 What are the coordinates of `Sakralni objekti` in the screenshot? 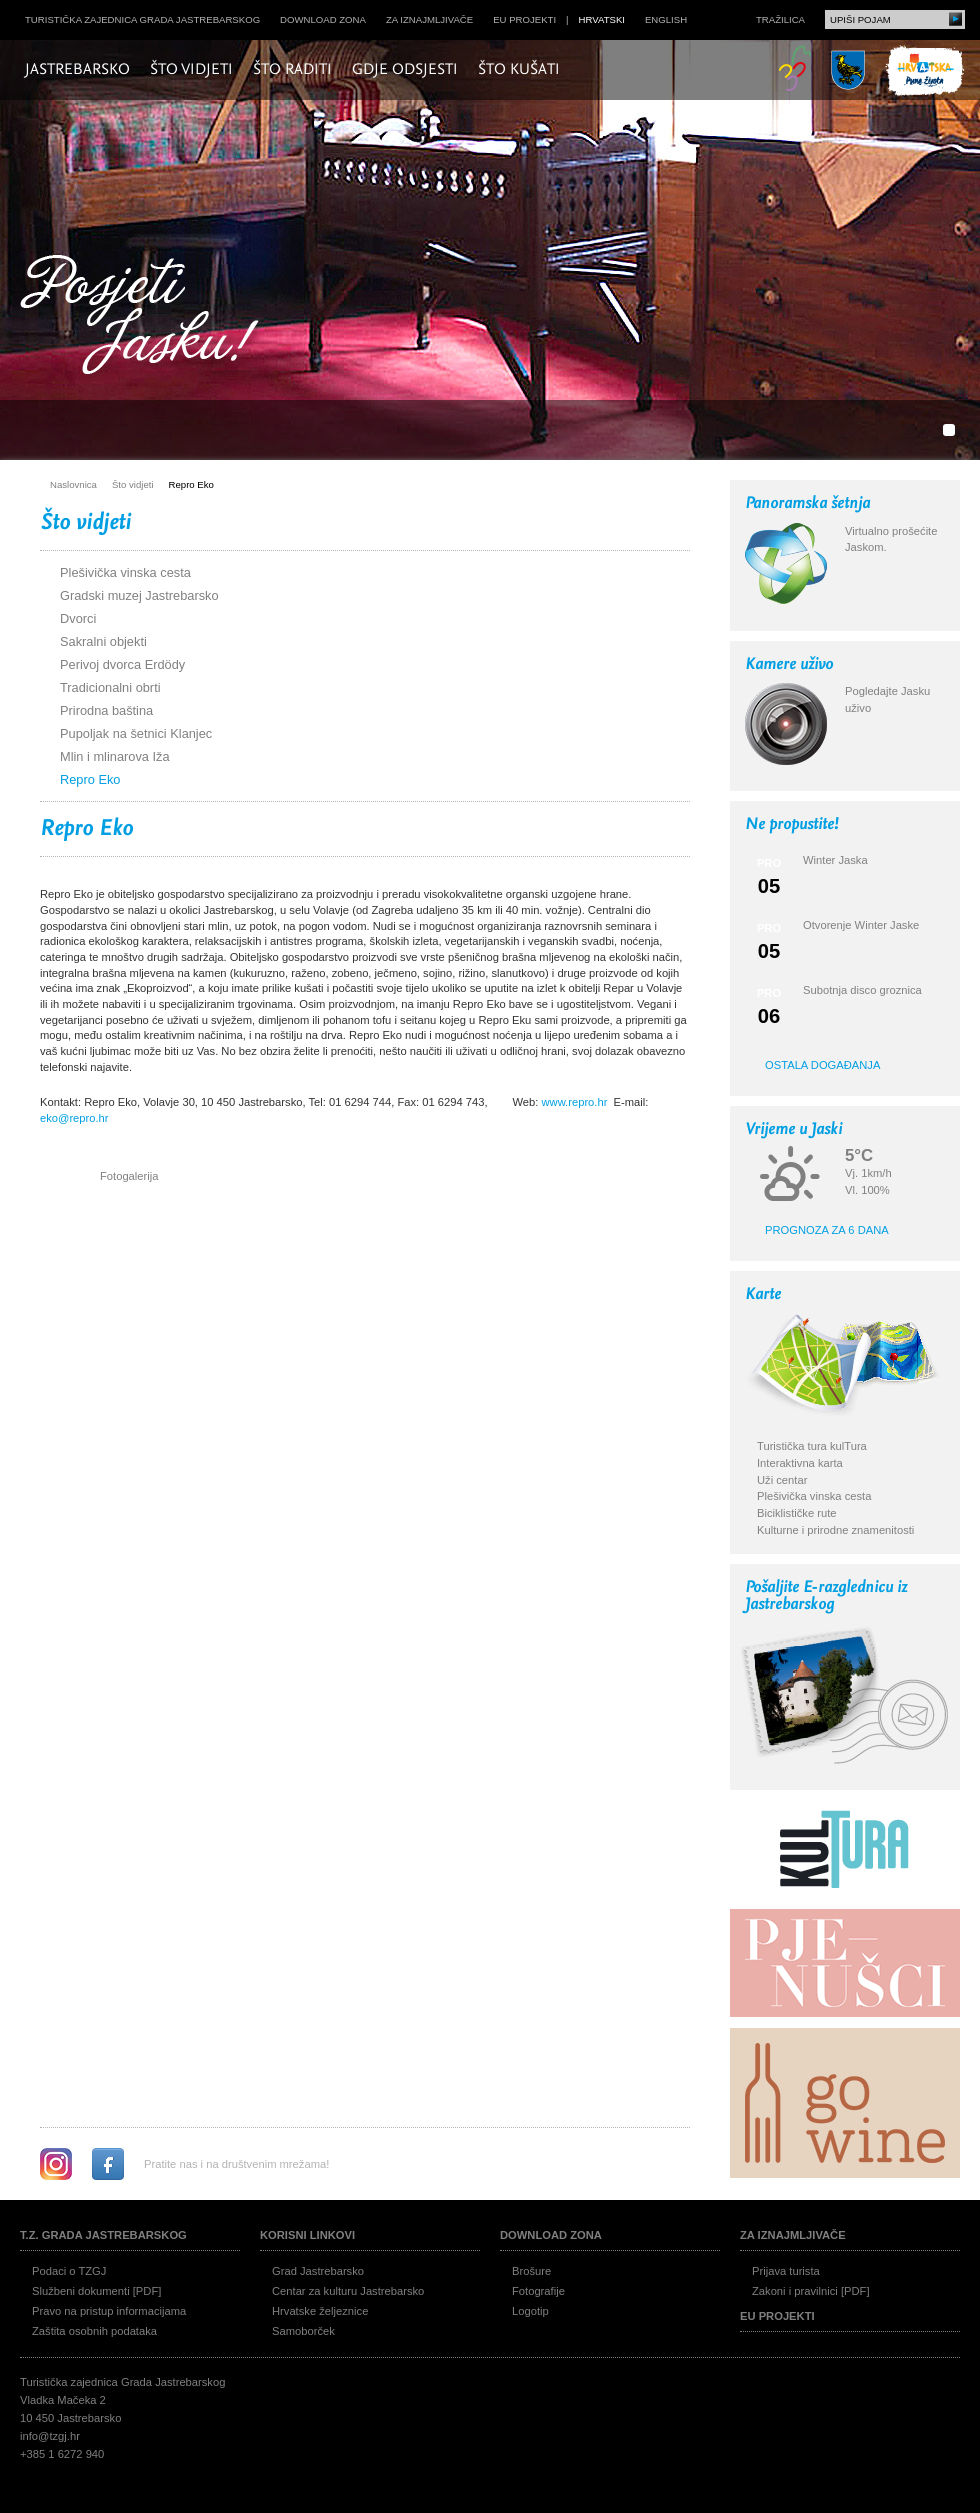 It's located at (103, 641).